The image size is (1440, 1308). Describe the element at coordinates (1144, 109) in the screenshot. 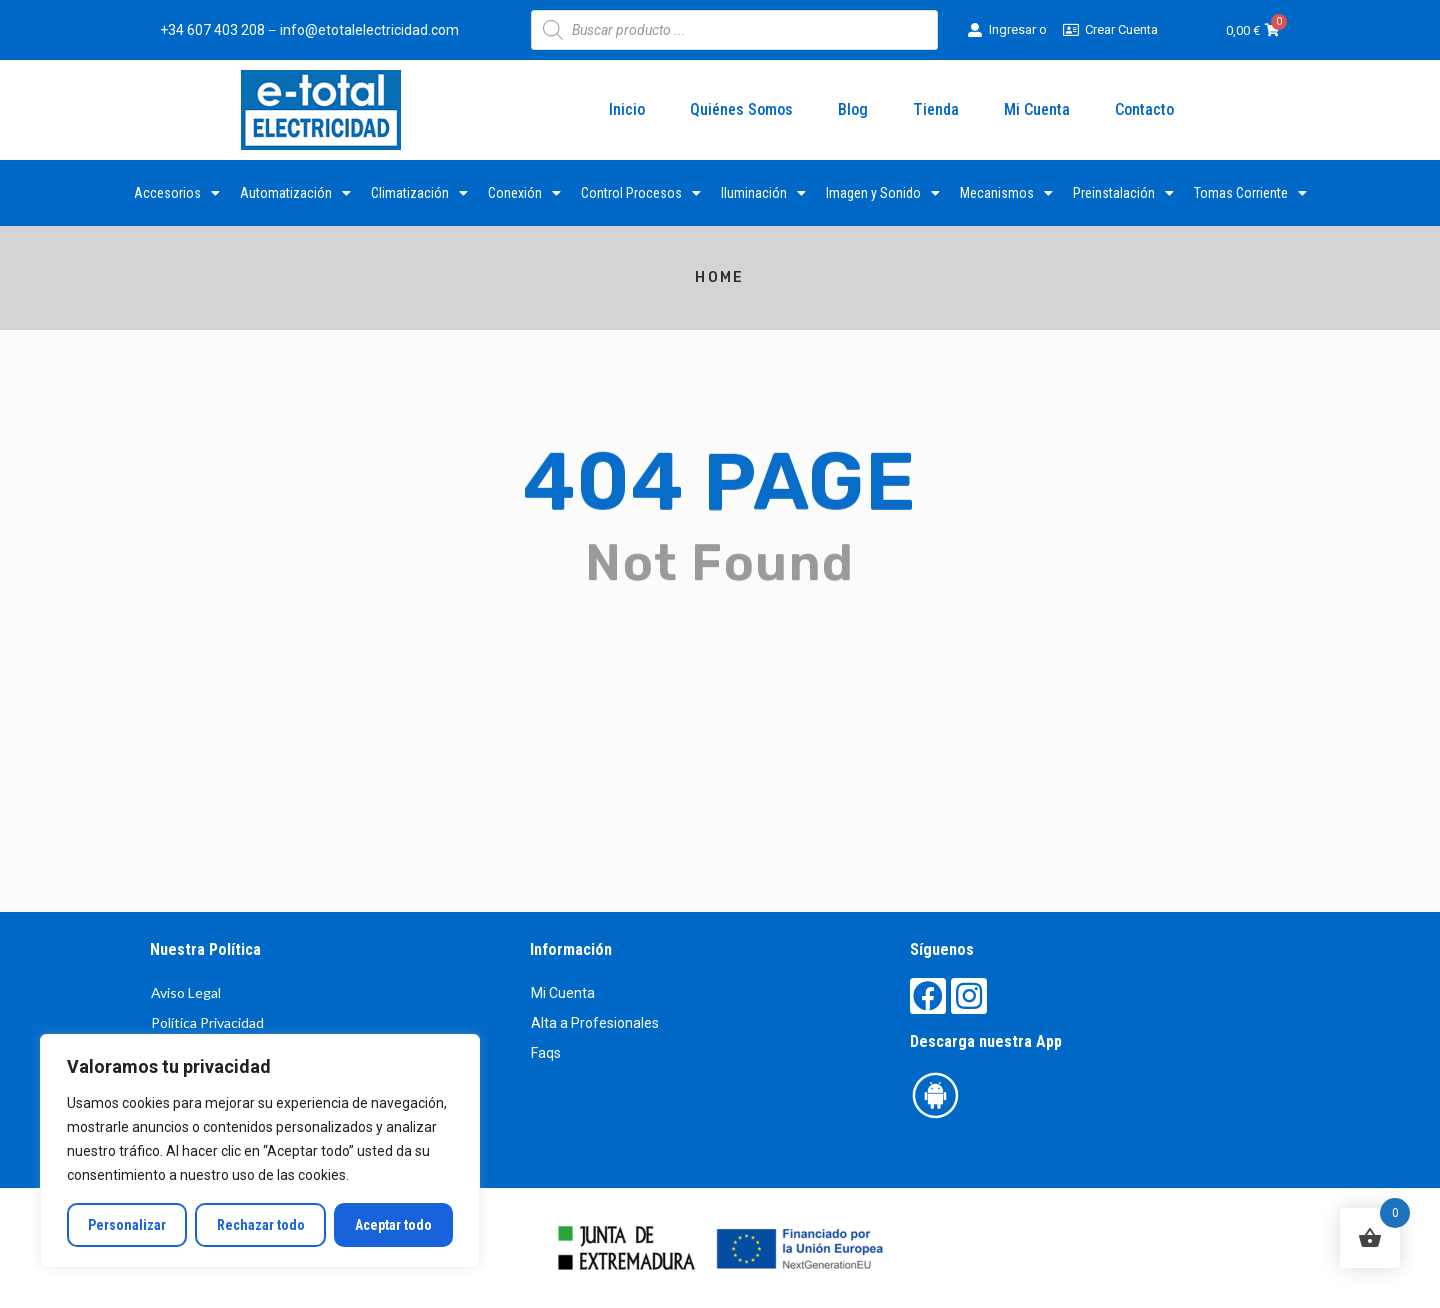

I see `Contacto` at that location.